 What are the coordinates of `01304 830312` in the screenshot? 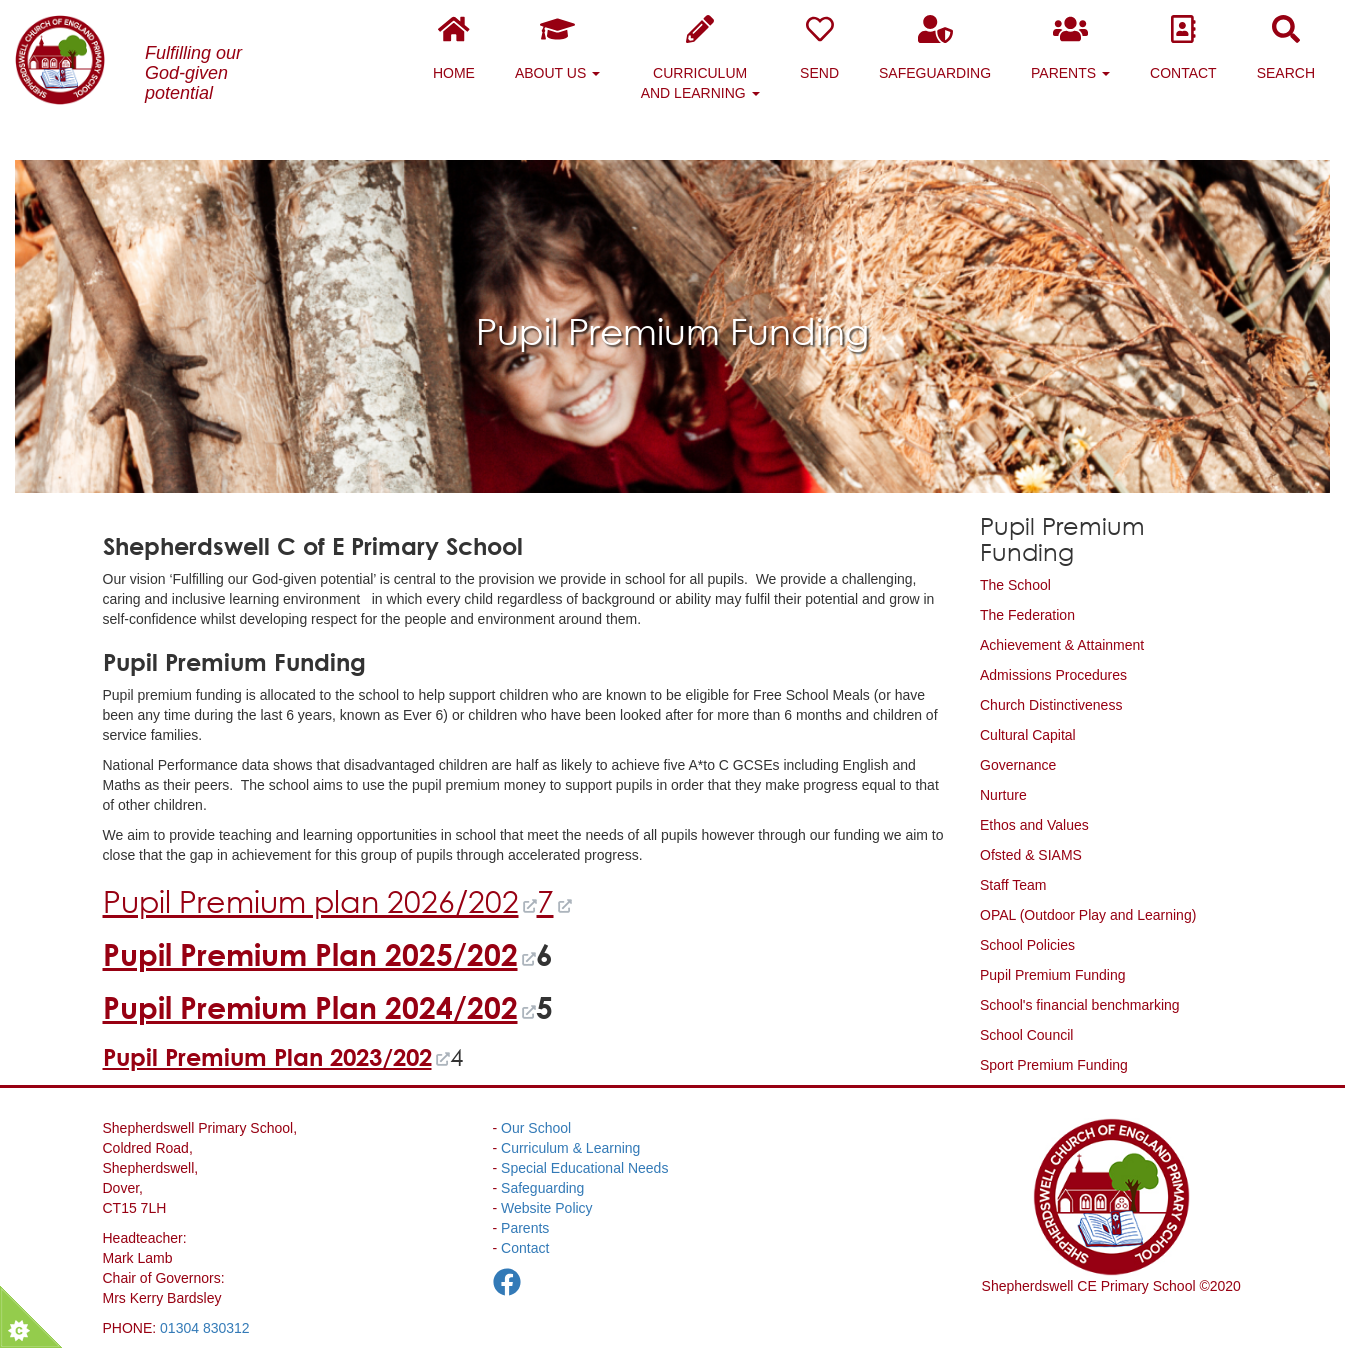 It's located at (205, 1328).